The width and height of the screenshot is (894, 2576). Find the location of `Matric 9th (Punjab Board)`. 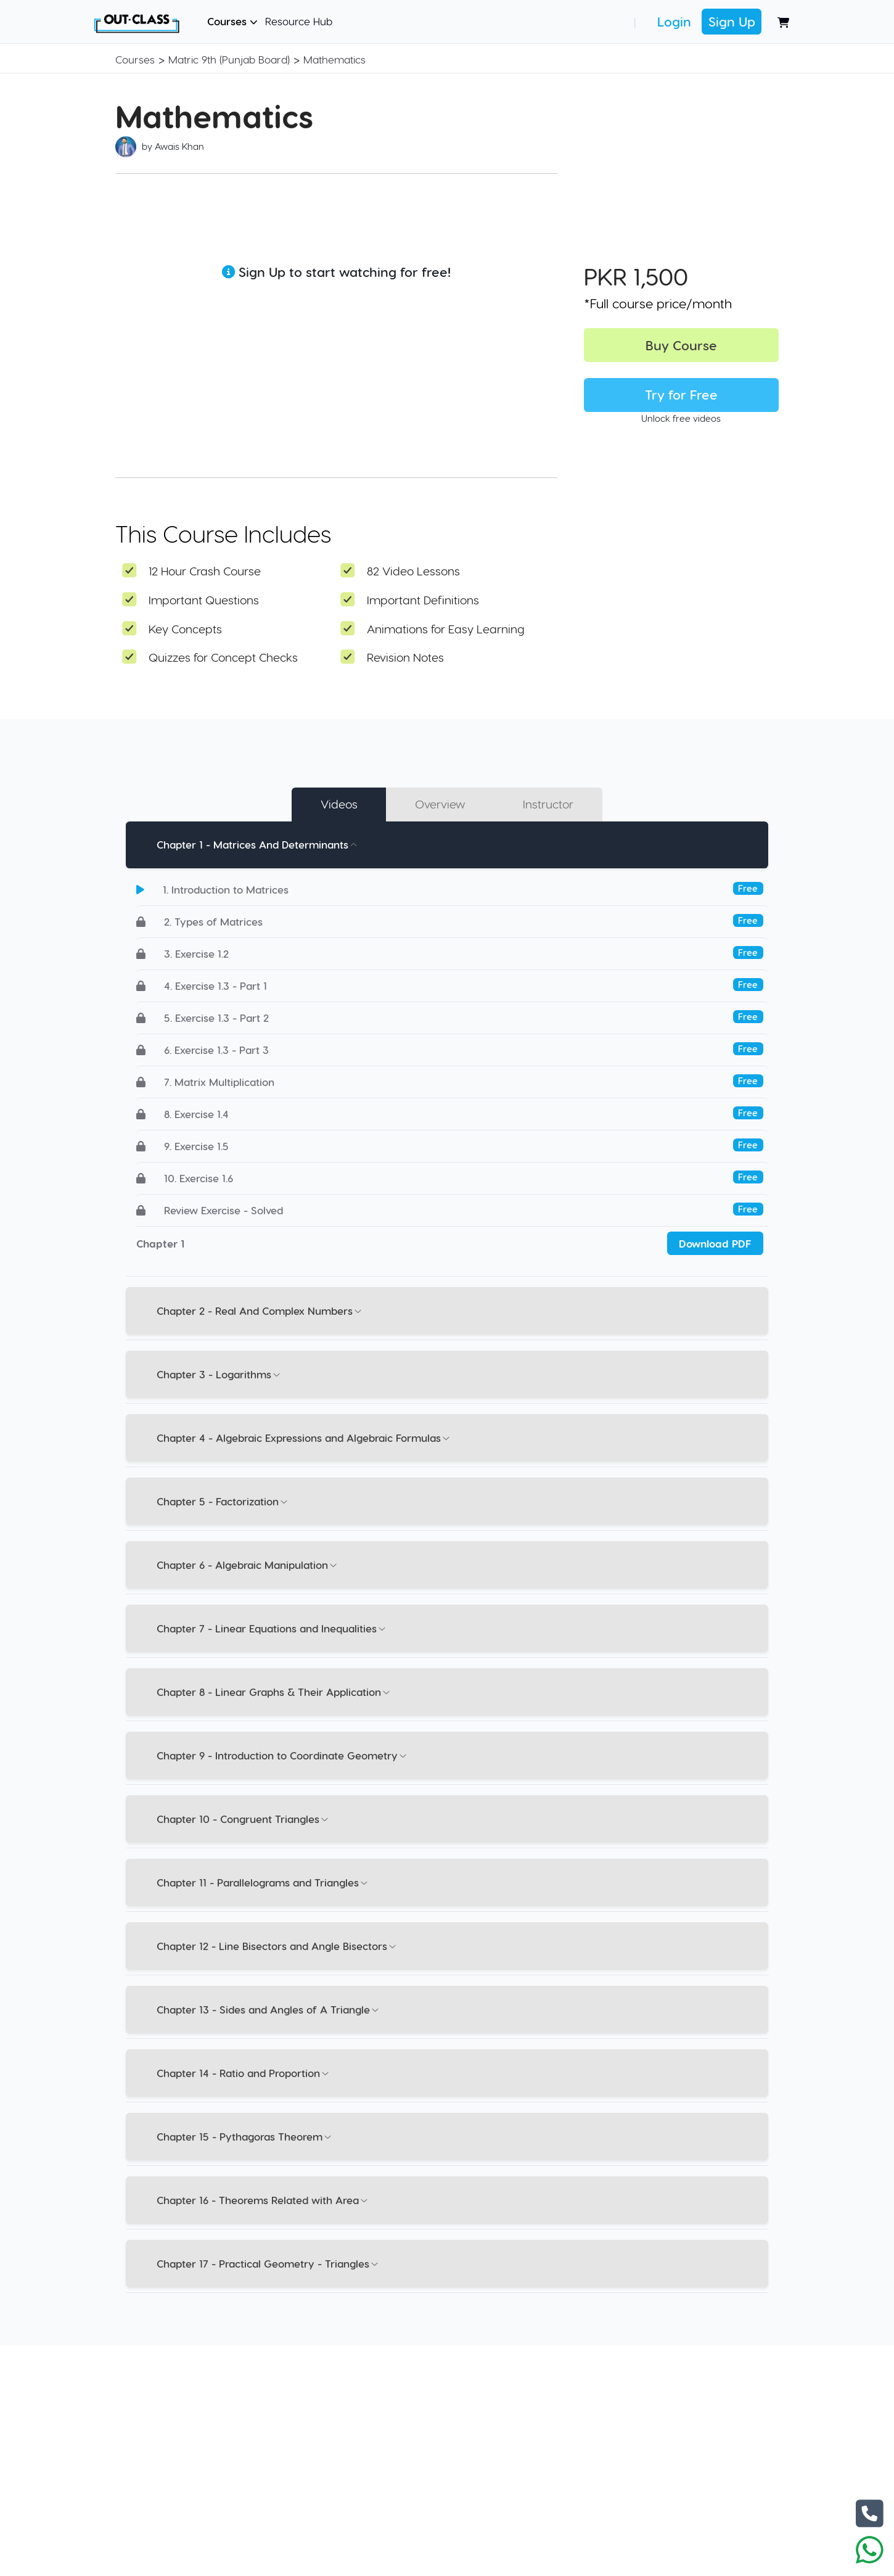

Matric 9th (Punjab Board) is located at coordinates (229, 59).